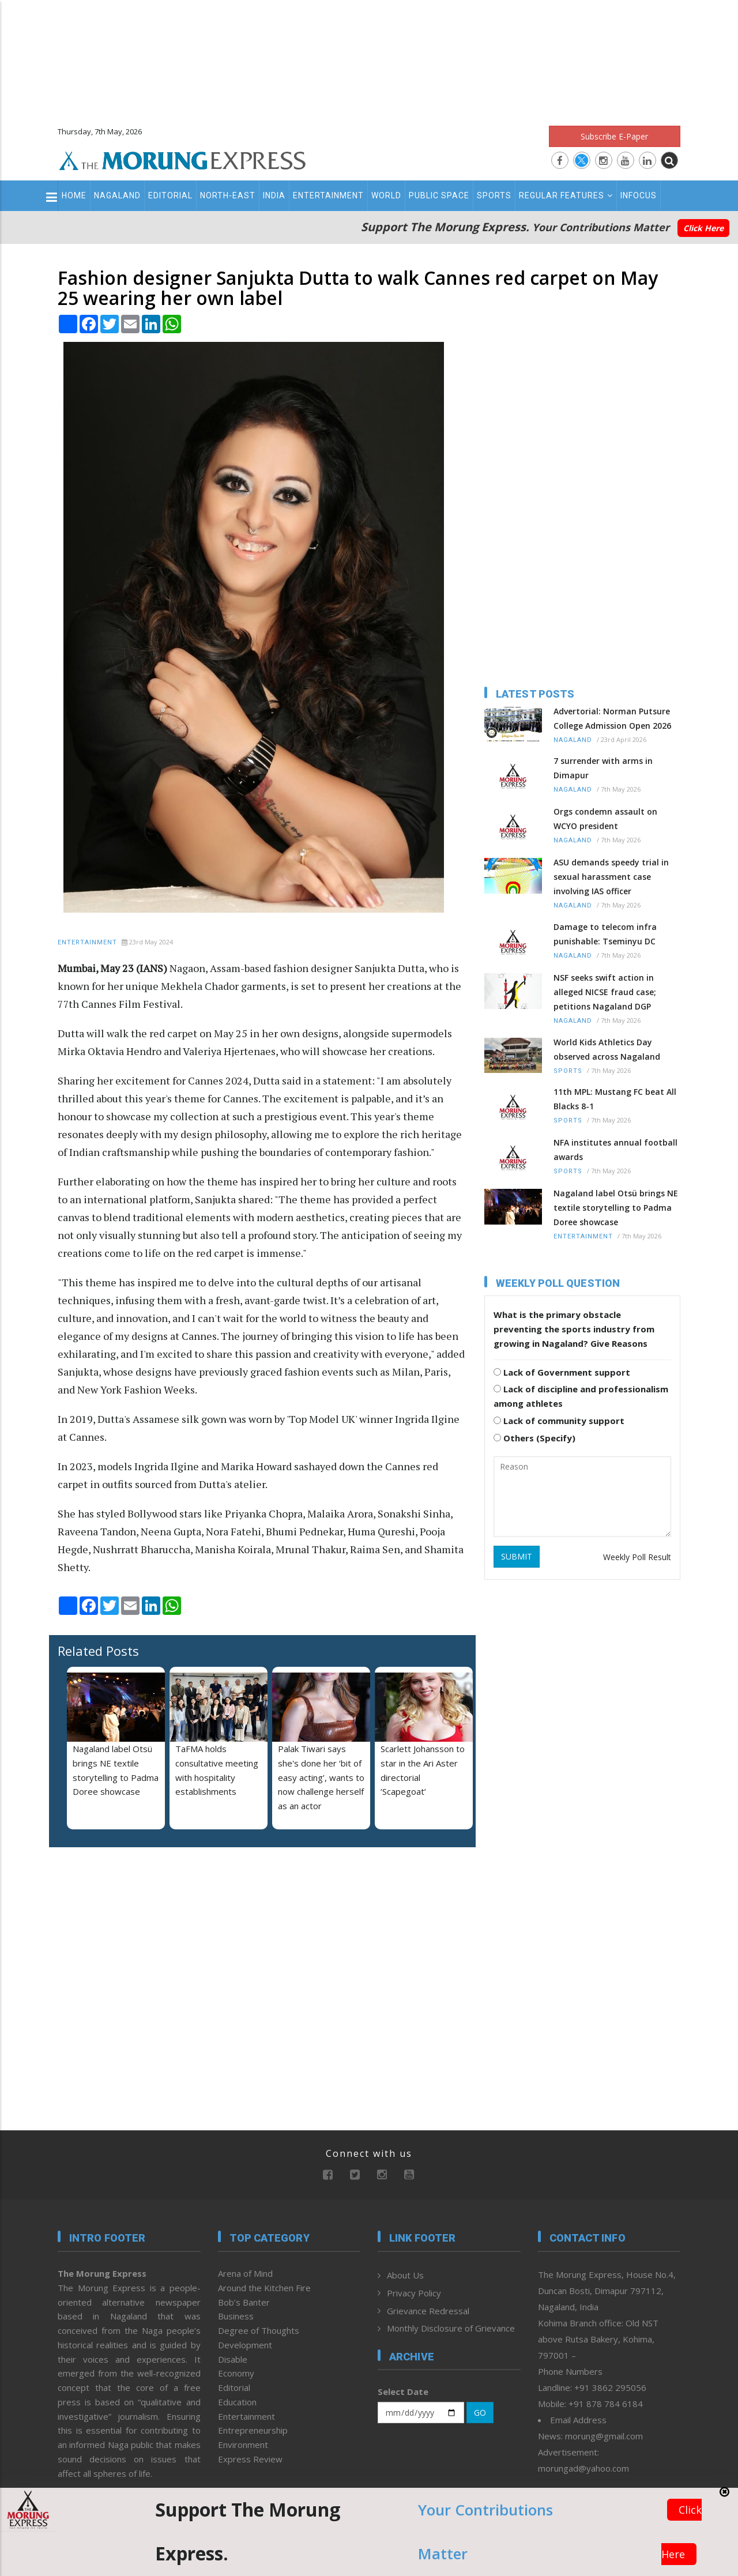  I want to click on Disable, so click(232, 2359).